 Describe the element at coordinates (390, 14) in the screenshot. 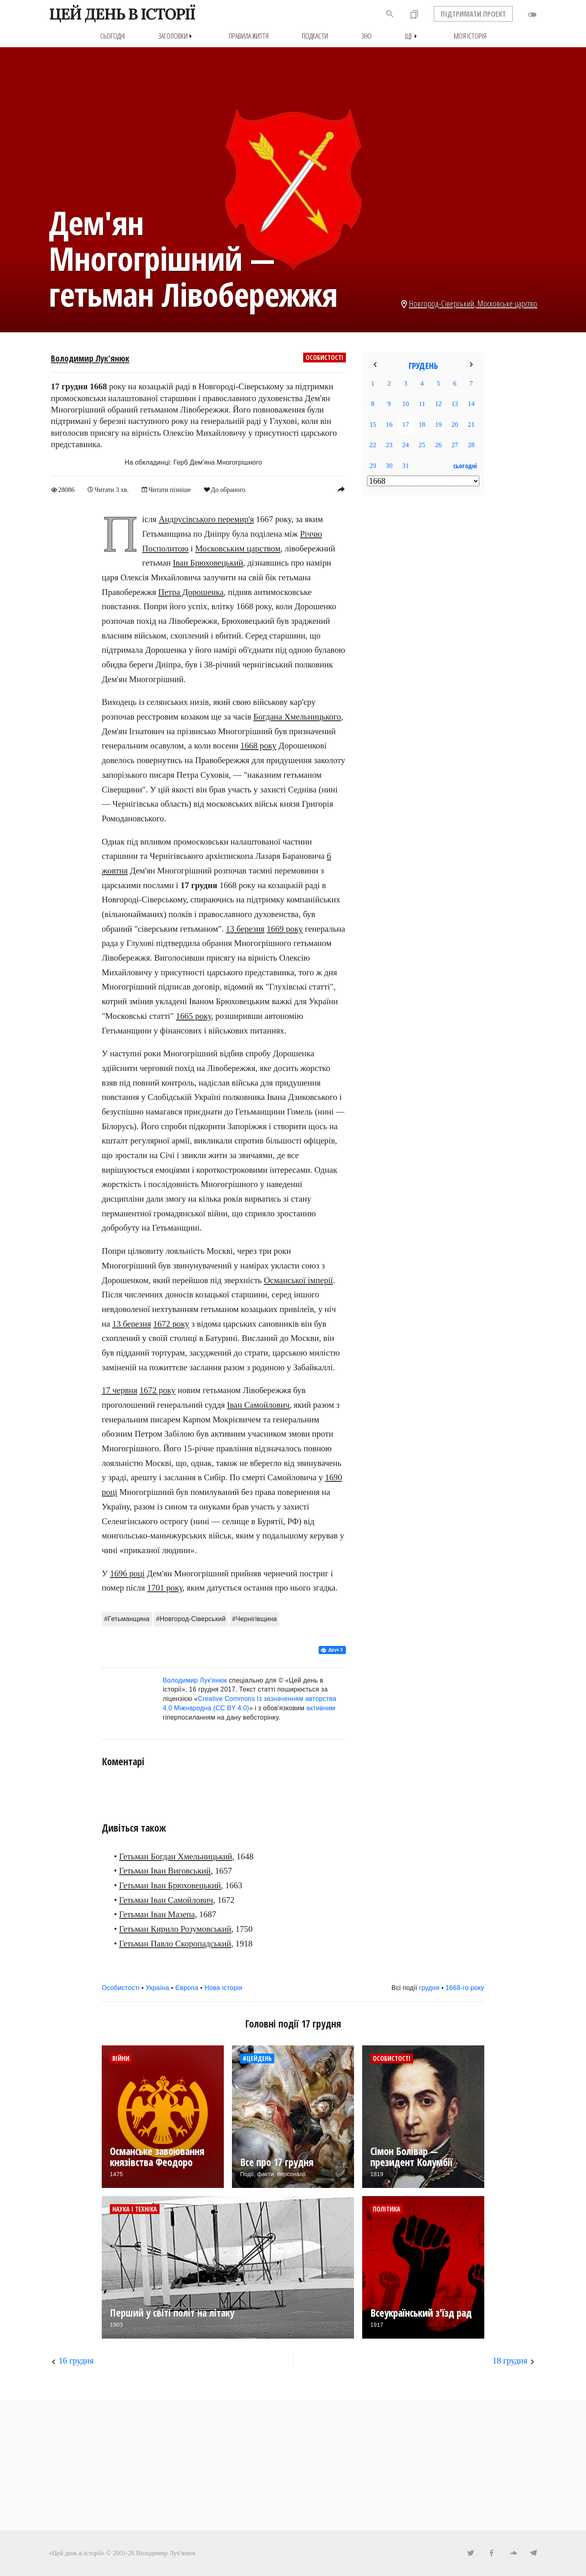

I see `search` at that location.